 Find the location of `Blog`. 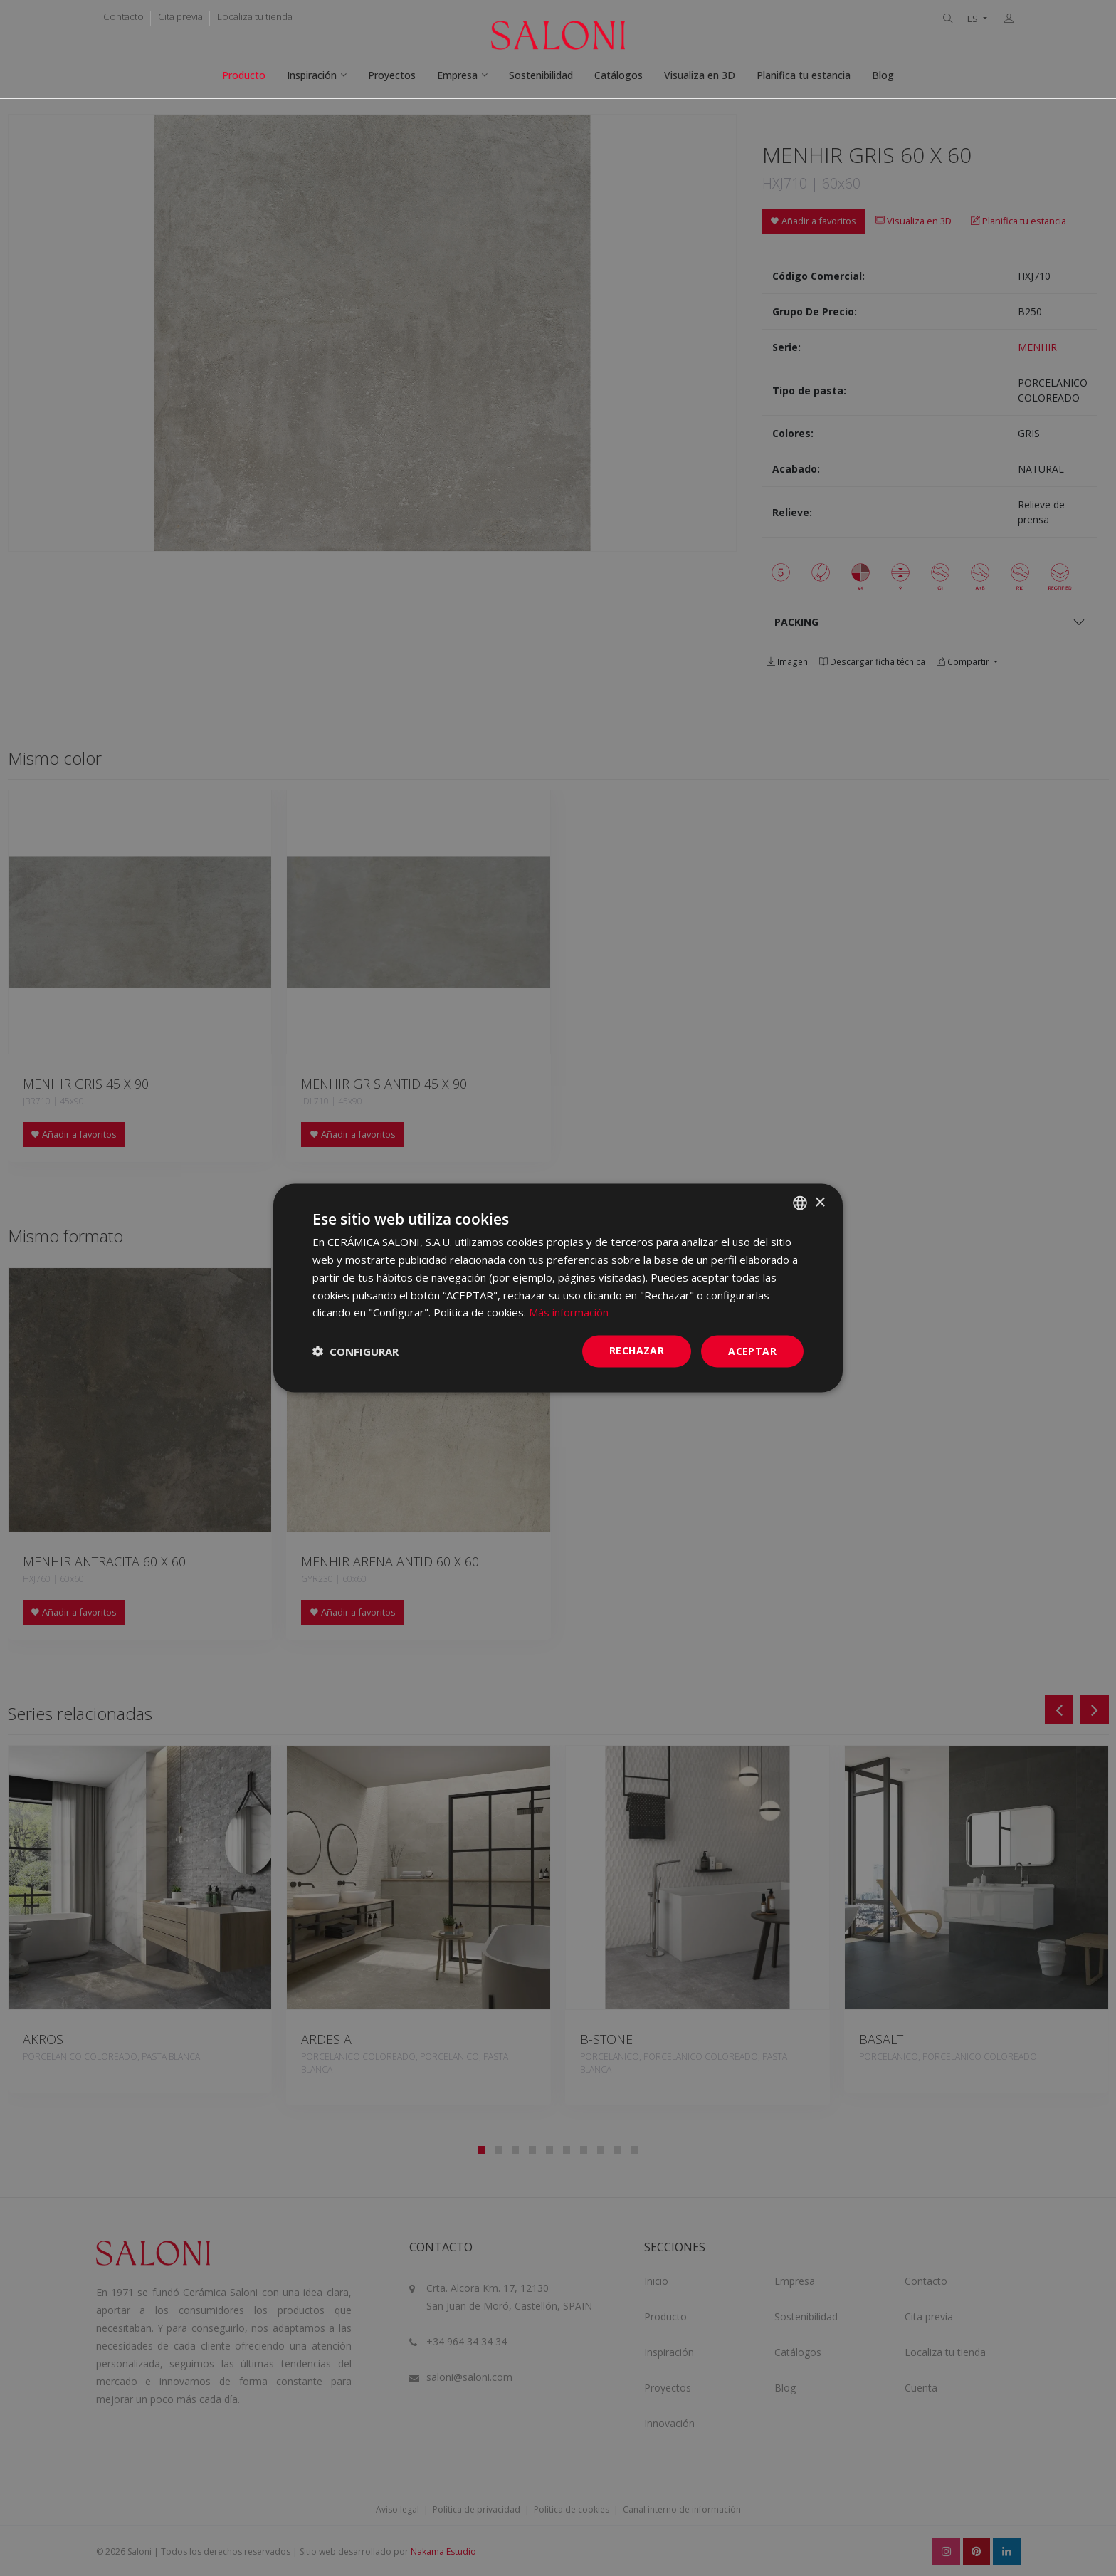

Blog is located at coordinates (883, 75).